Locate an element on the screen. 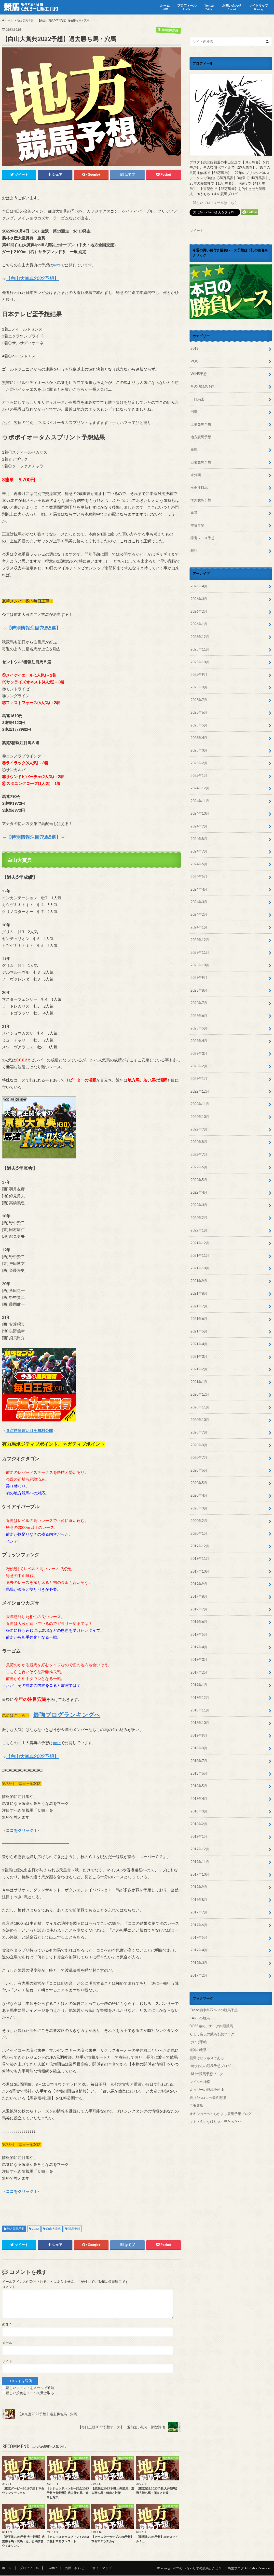 The image size is (274, 2576). 2025年11月 is located at coordinates (200, 649).